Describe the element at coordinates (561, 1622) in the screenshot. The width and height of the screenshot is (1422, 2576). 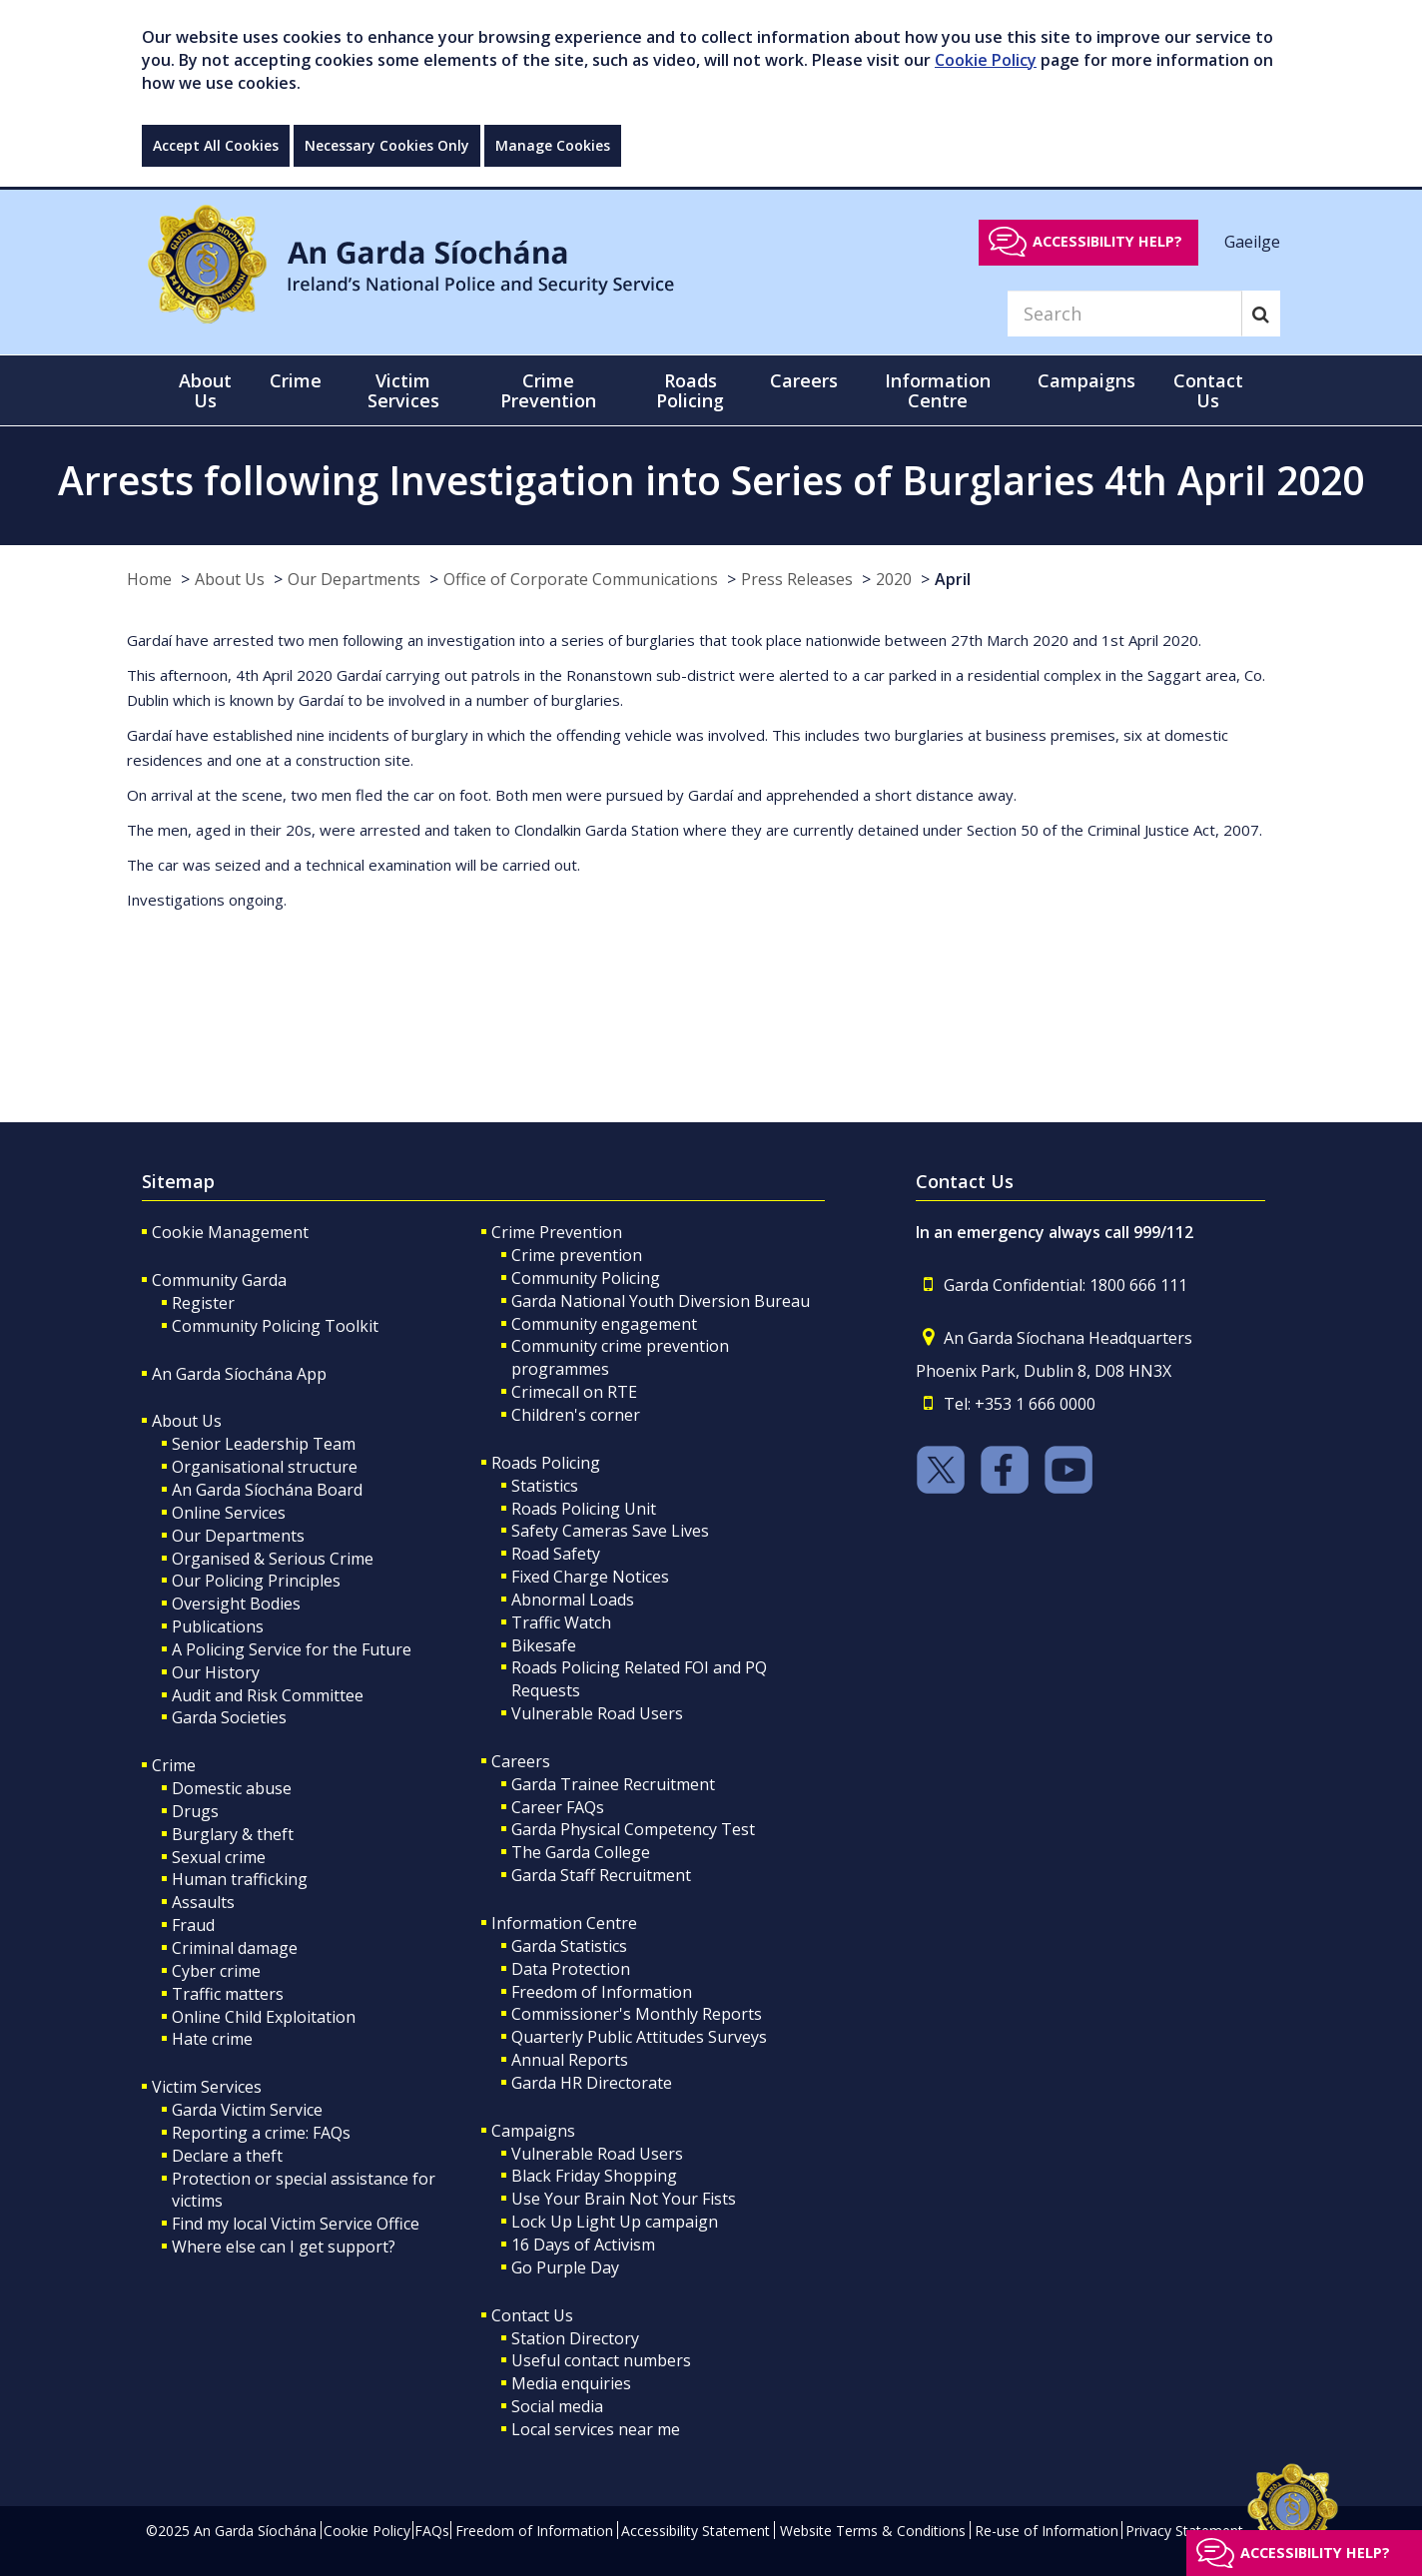
I see `Traffic Watch` at that location.